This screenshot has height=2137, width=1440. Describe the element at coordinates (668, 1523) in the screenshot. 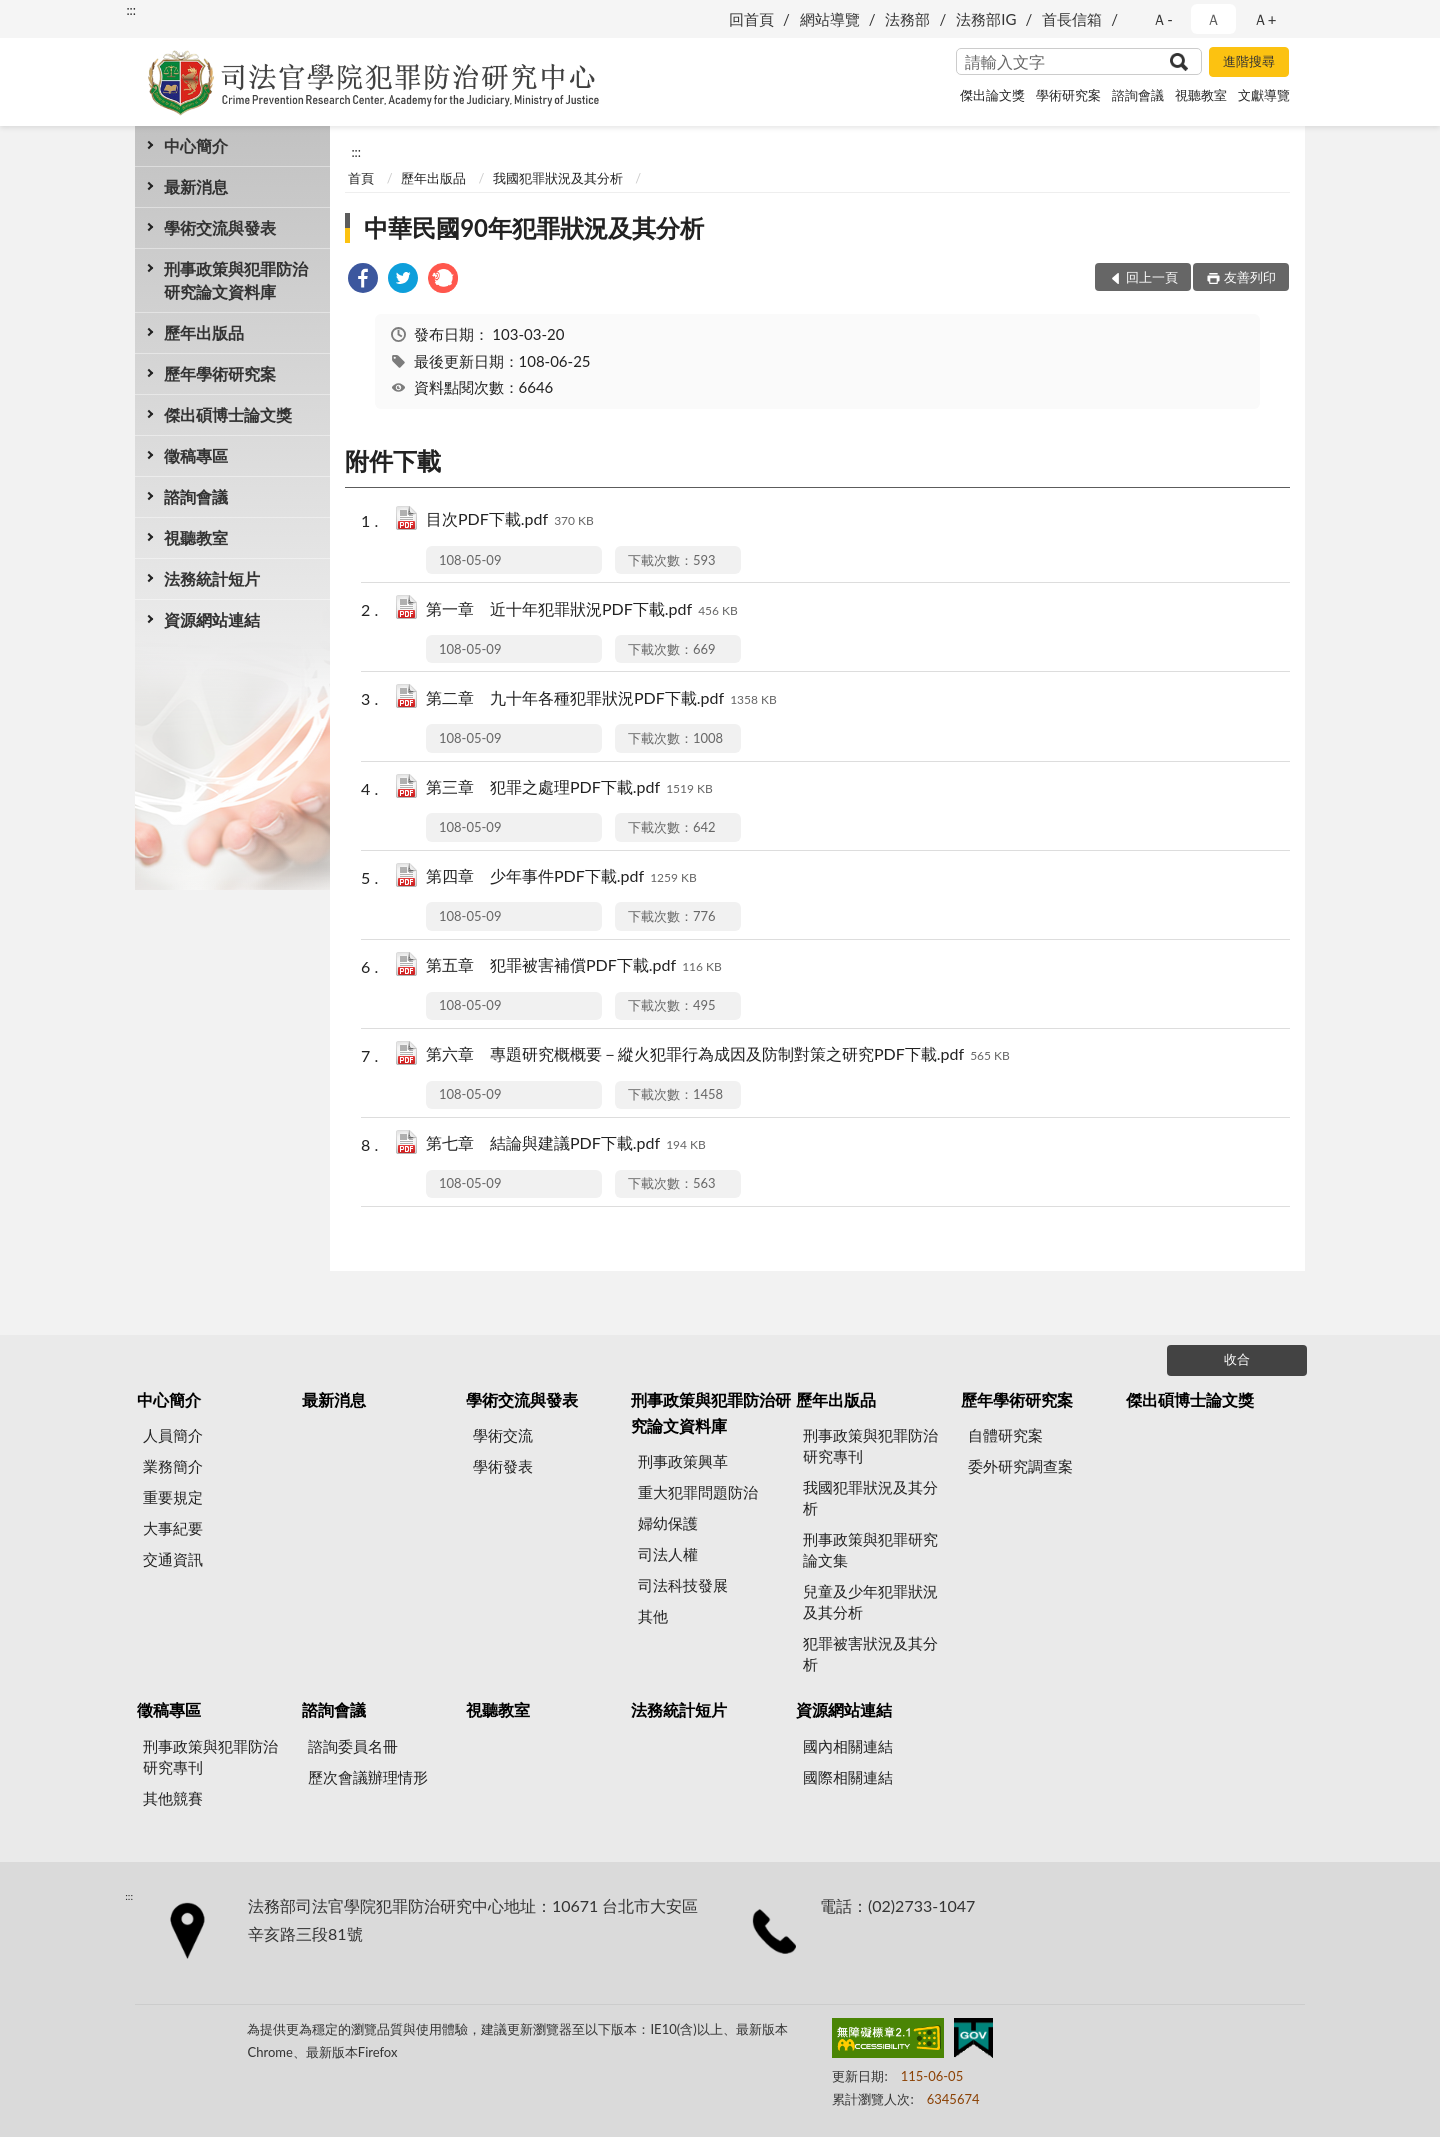

I see `婦幼保護` at that location.